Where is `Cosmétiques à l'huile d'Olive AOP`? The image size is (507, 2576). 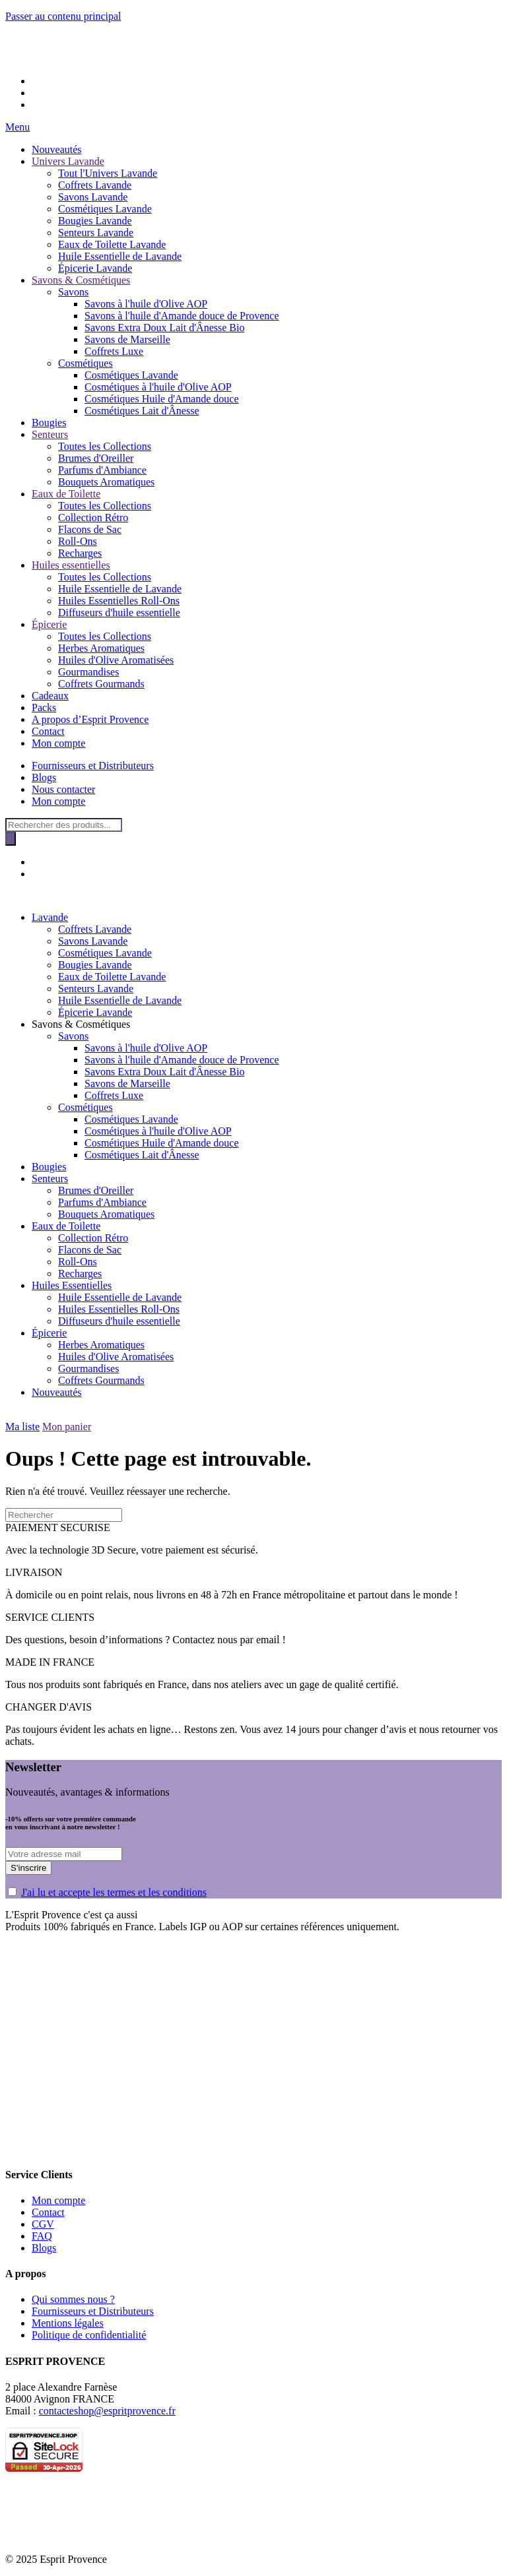
Cosmétiques à l'huile d'Olive AOP is located at coordinates (158, 387).